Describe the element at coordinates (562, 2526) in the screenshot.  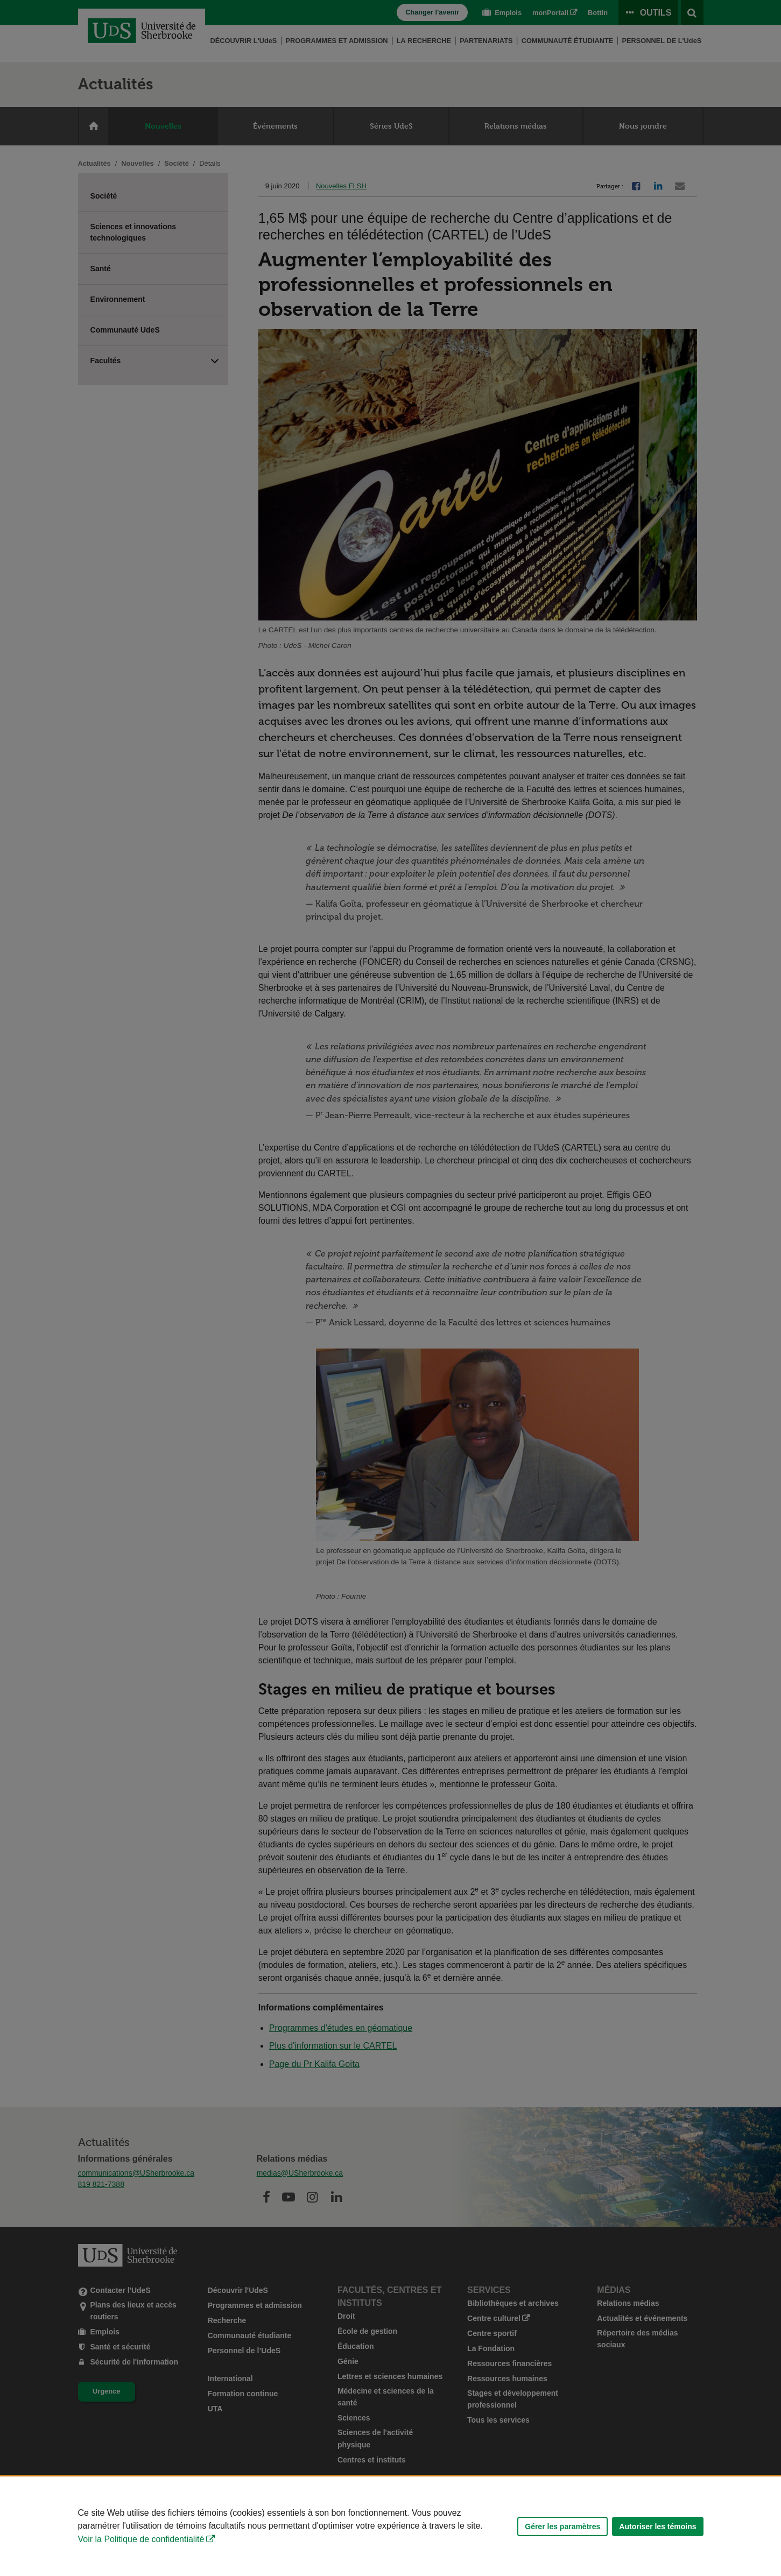
I see `Gérer les paramètres` at that location.